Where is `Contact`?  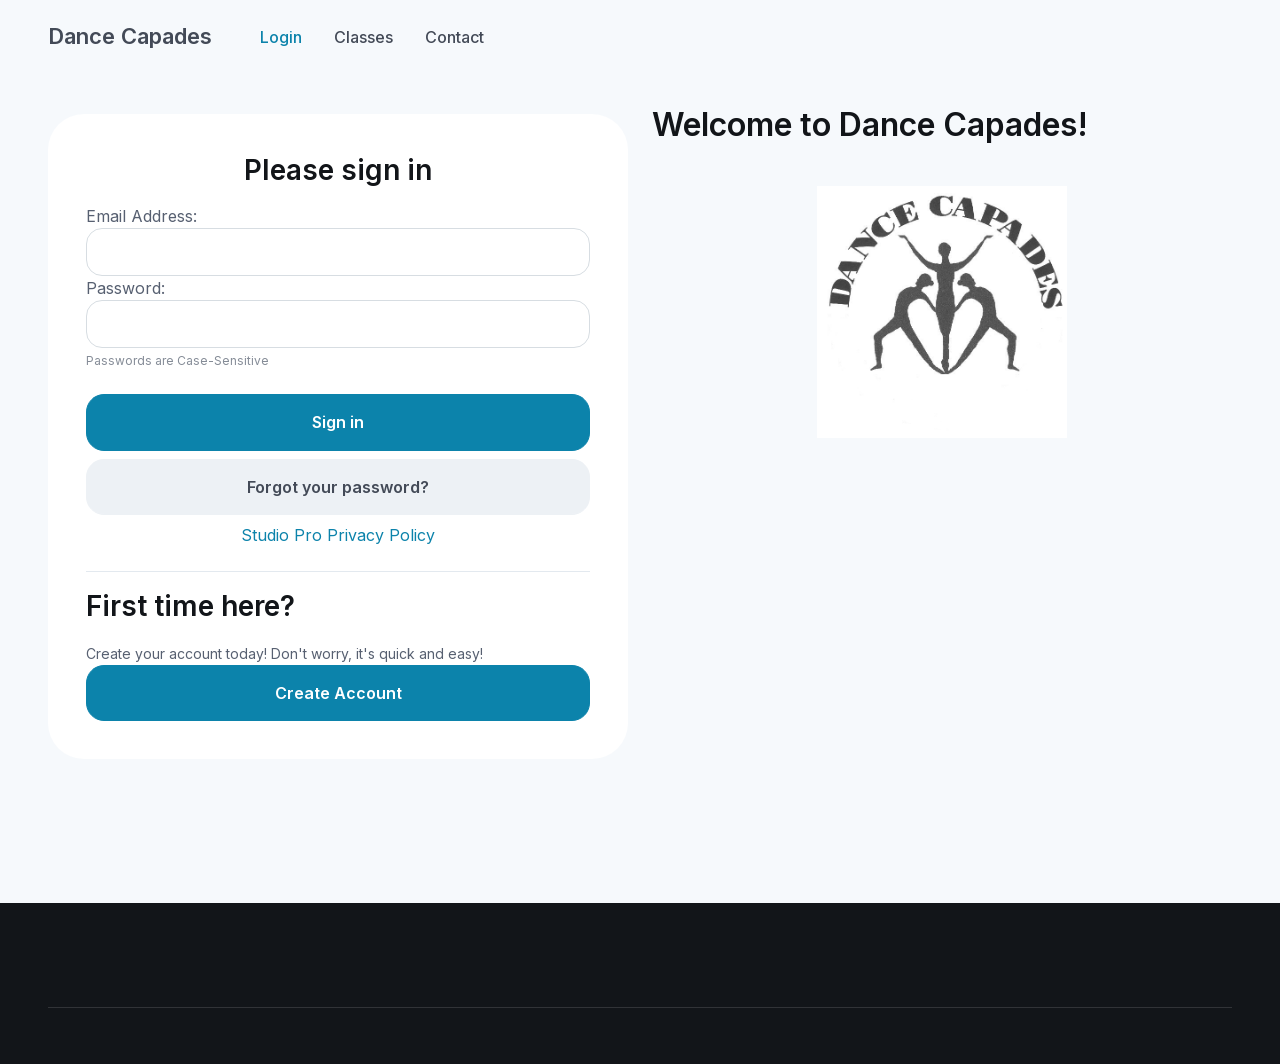 Contact is located at coordinates (454, 37).